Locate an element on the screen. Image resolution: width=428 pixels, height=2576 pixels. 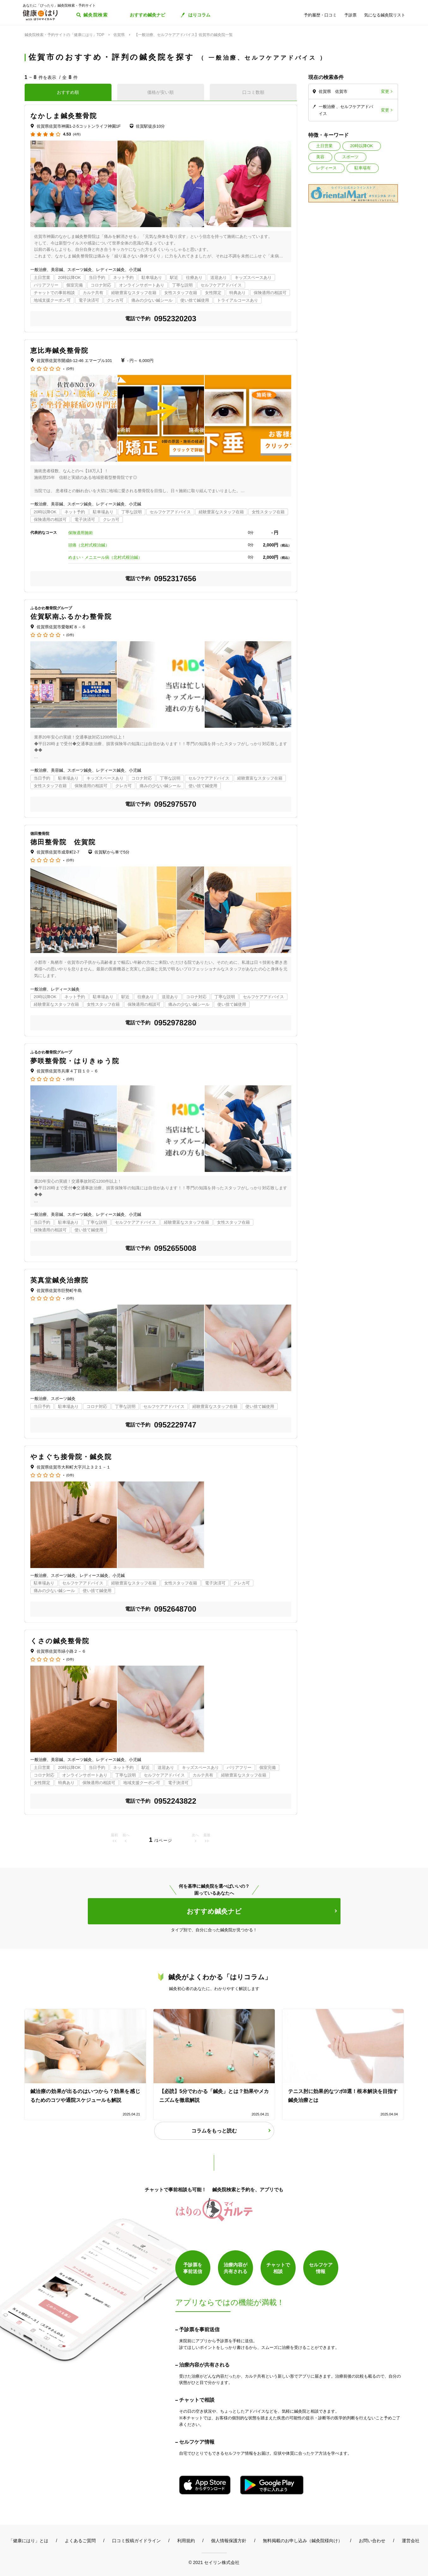
気になる鍼灸院リスト is located at coordinates (384, 15).